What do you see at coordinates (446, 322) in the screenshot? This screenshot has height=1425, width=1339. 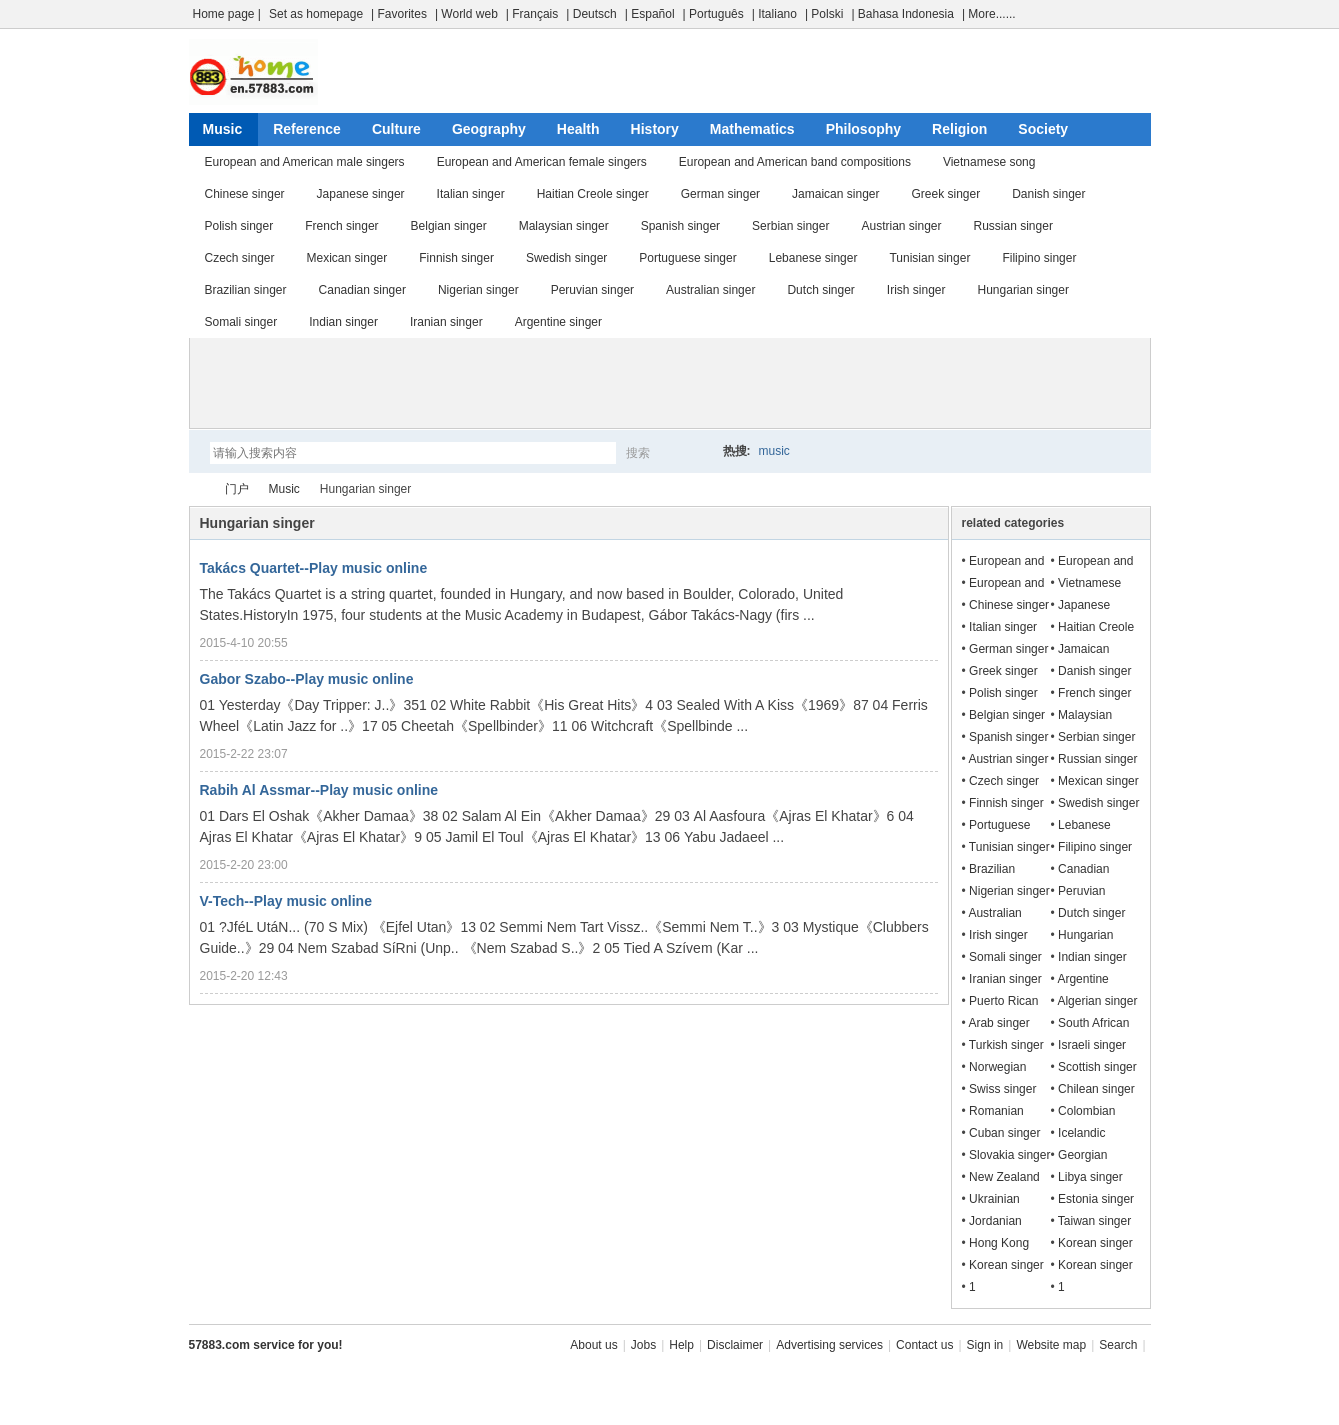 I see `Iranian singer` at bounding box center [446, 322].